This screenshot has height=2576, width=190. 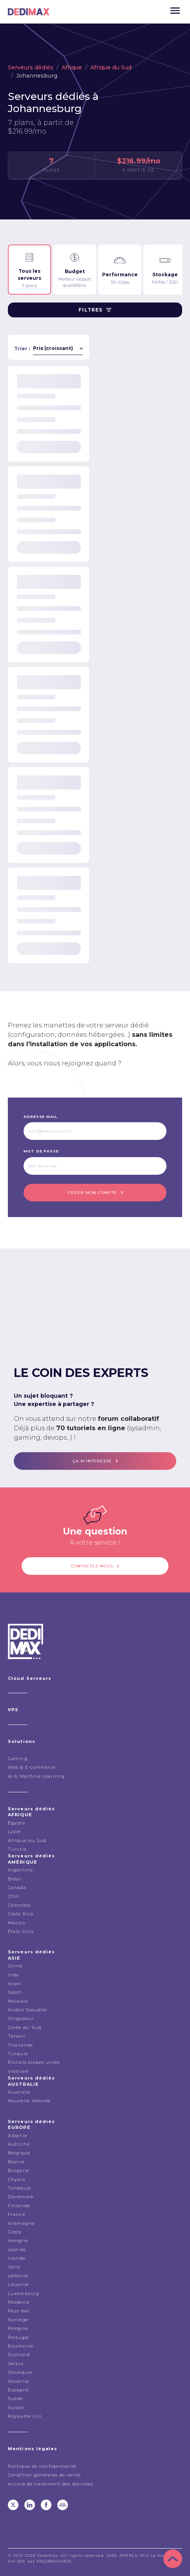 What do you see at coordinates (44, 2475) in the screenshot?
I see `Condition générales de vente` at bounding box center [44, 2475].